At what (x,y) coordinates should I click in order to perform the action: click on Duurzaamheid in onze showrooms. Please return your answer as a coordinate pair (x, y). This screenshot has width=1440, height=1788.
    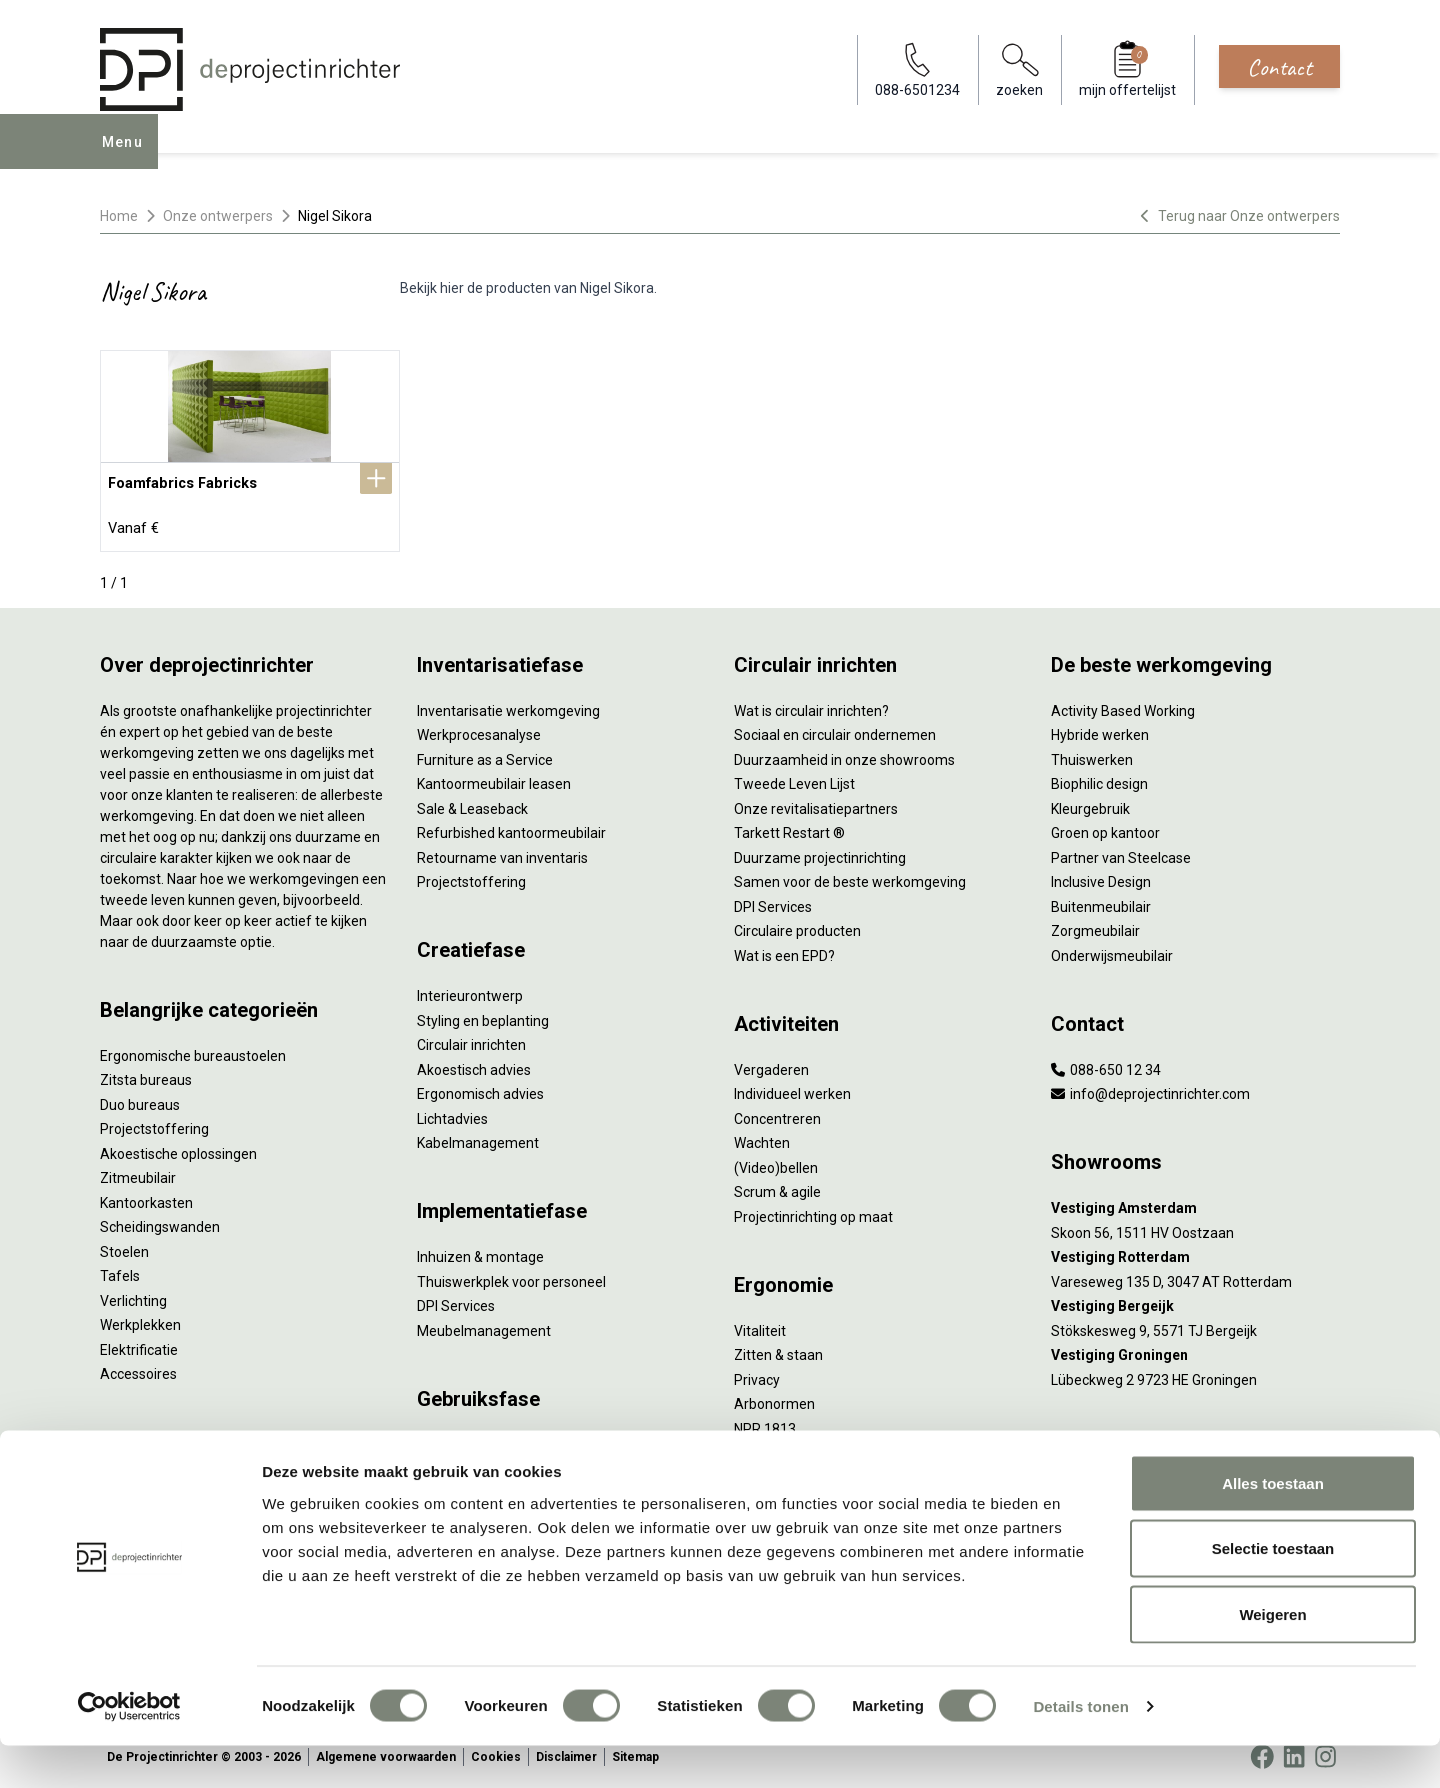
    Looking at the image, I should click on (844, 754).